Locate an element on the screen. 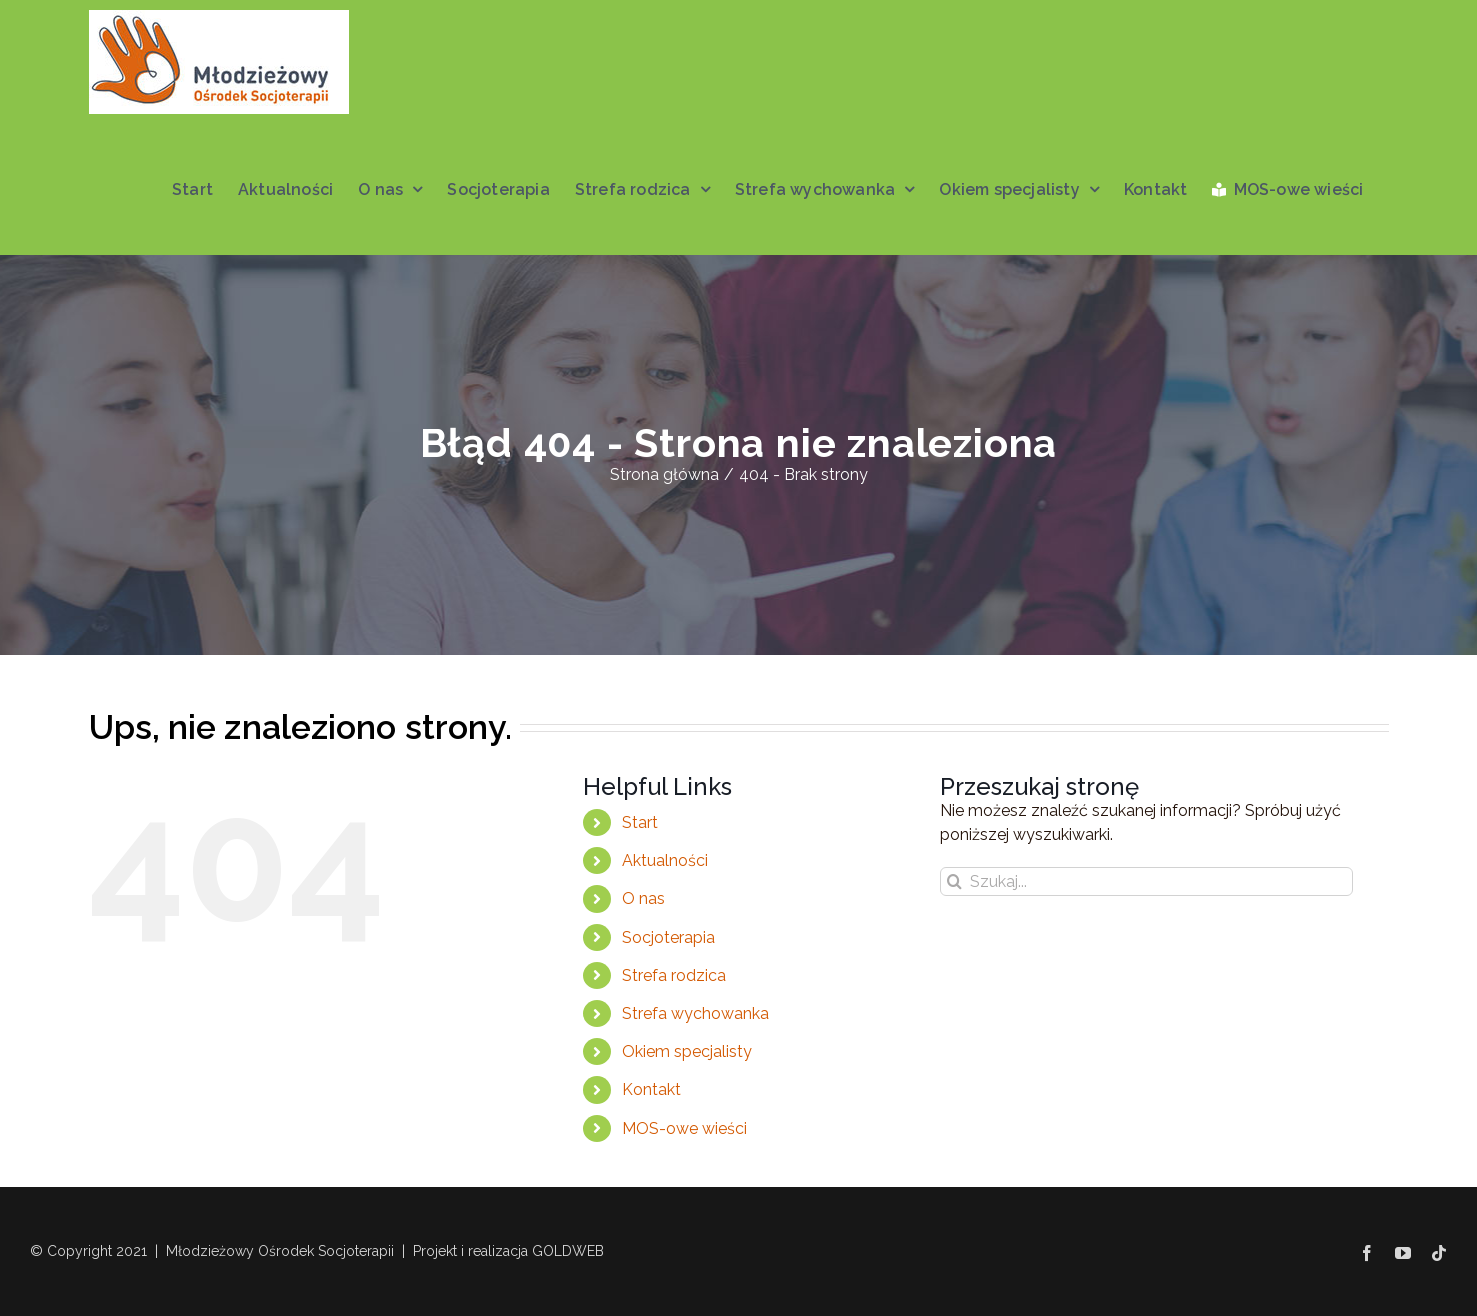 This screenshot has width=1477, height=1316. Strefa rodzica is located at coordinates (674, 975).